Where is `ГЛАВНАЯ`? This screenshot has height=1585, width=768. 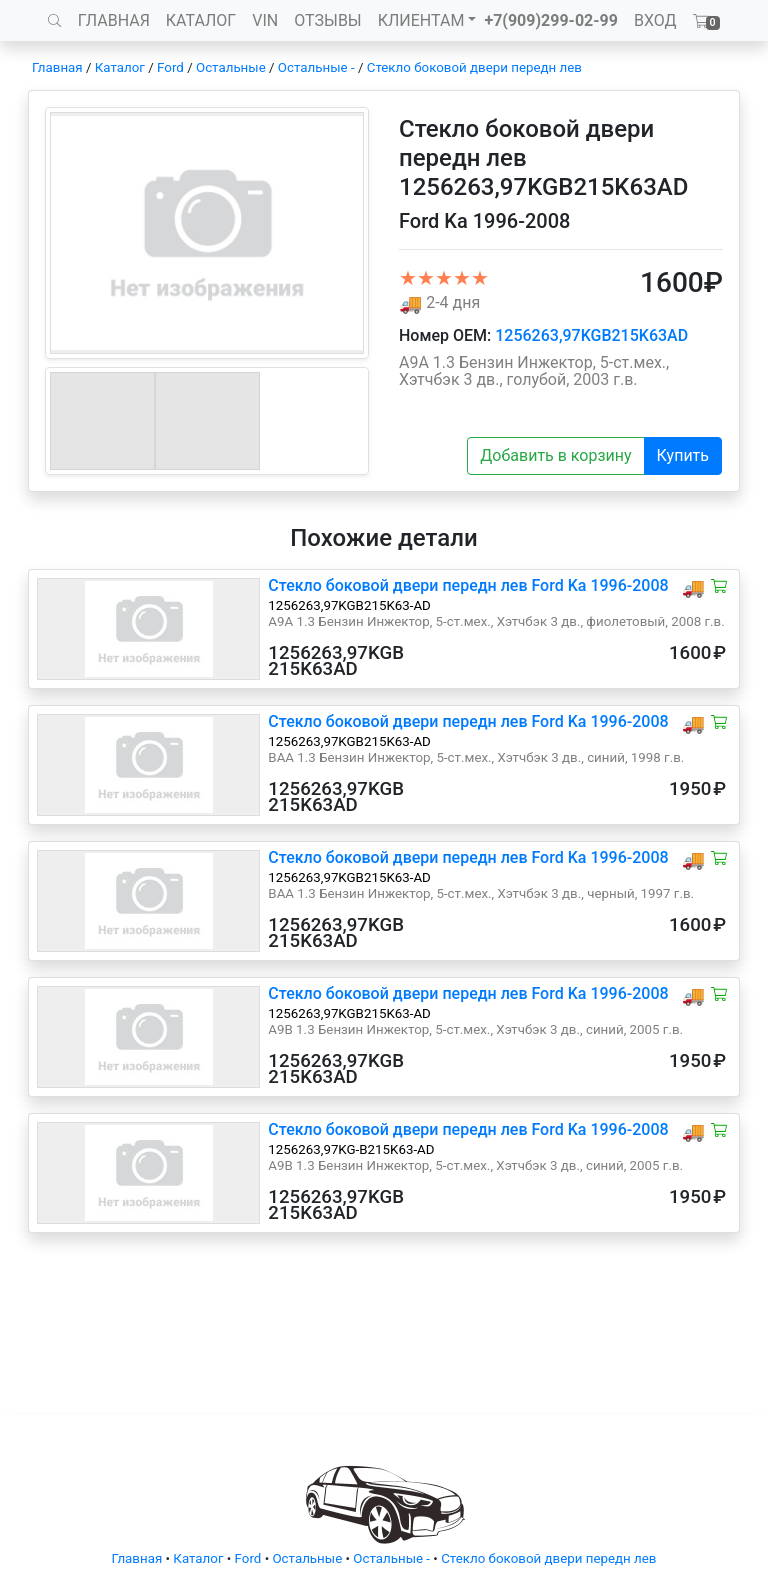 ГЛАВНАЯ is located at coordinates (114, 20).